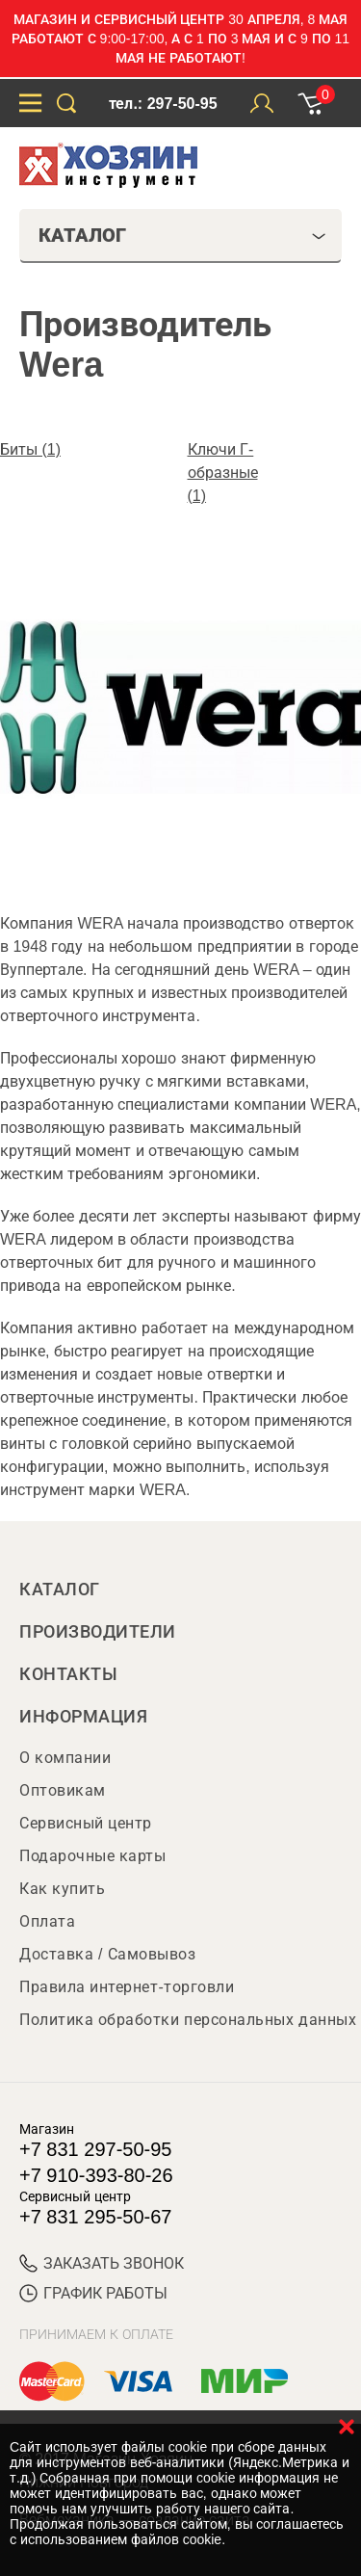 The width and height of the screenshot is (361, 2576). I want to click on Подарочные карты, so click(92, 1856).